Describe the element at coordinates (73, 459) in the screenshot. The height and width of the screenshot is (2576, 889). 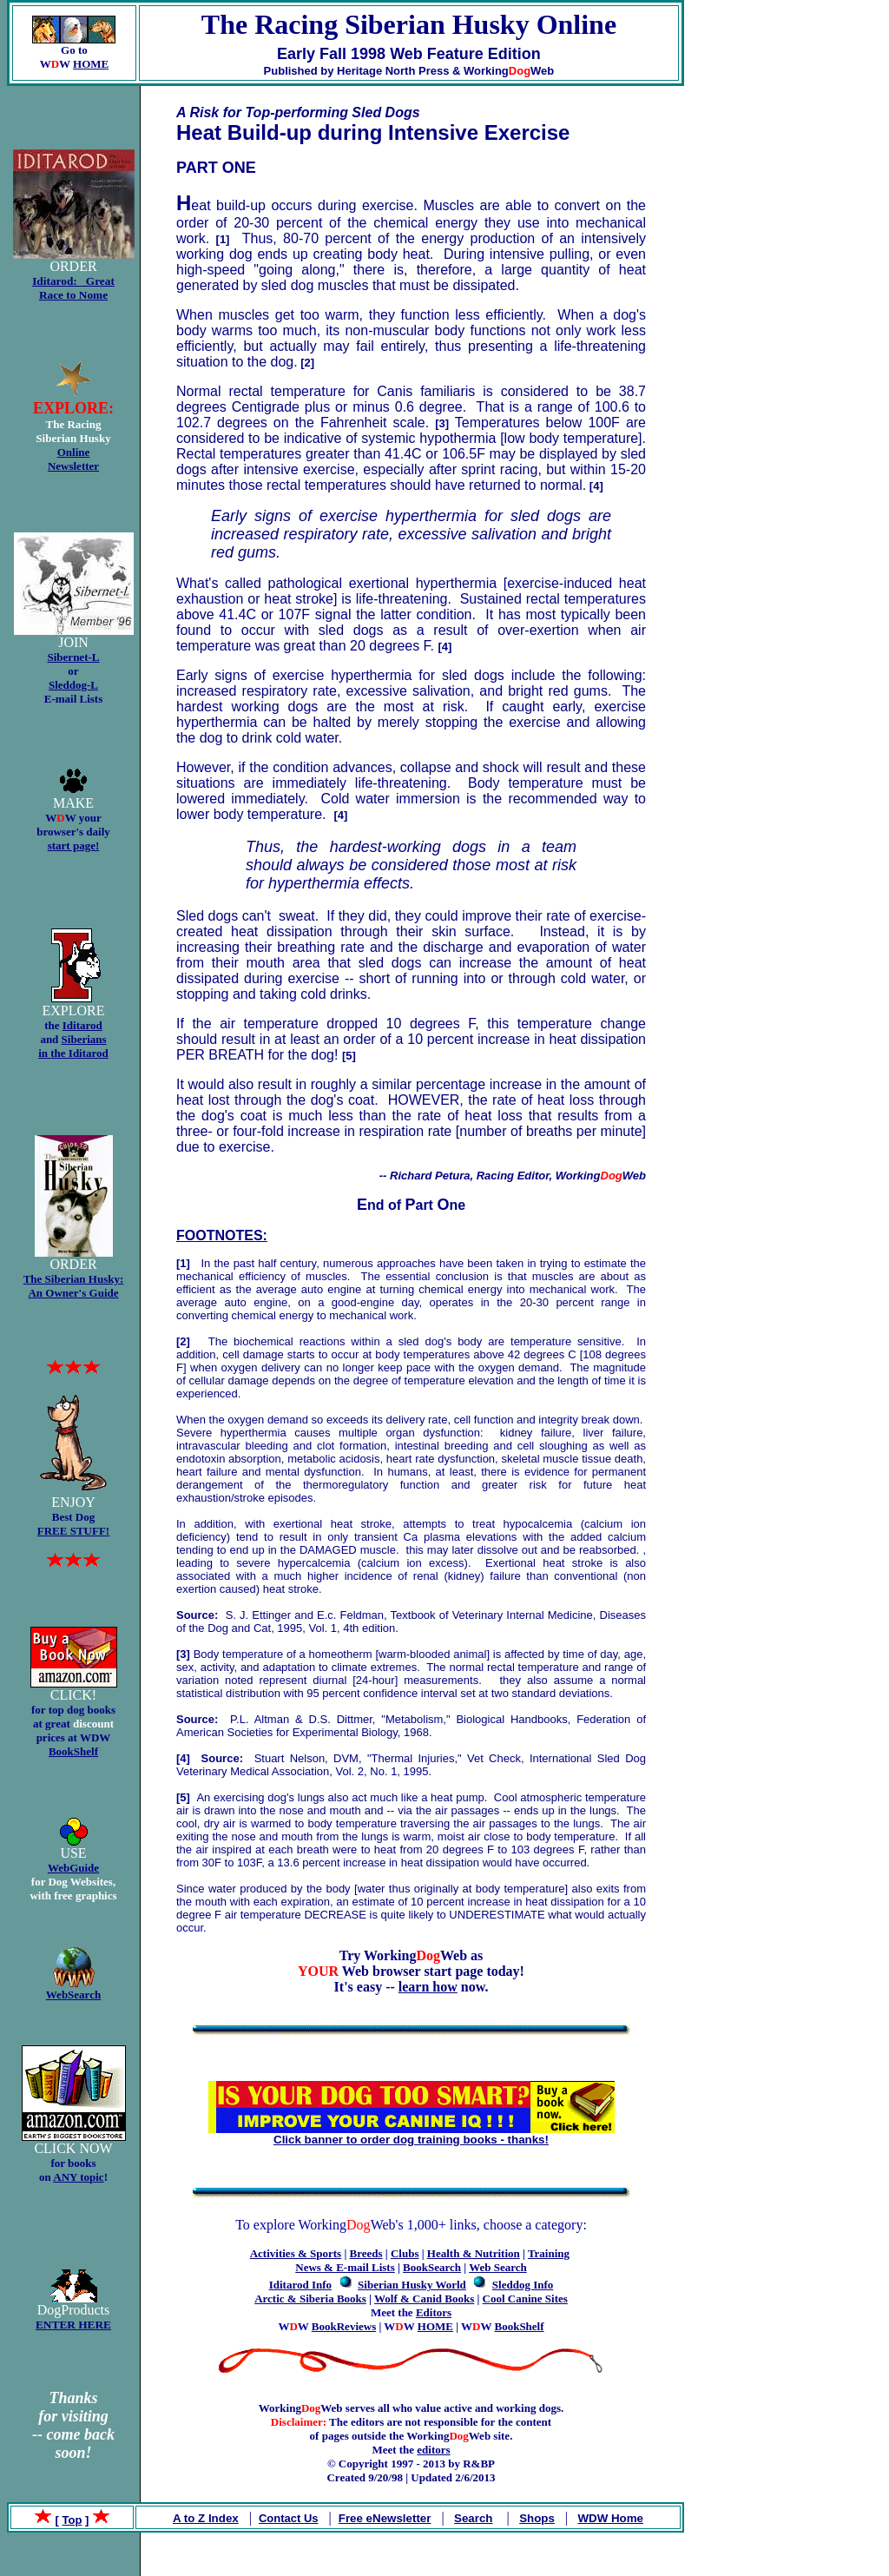
I see `Online Newsletter` at that location.